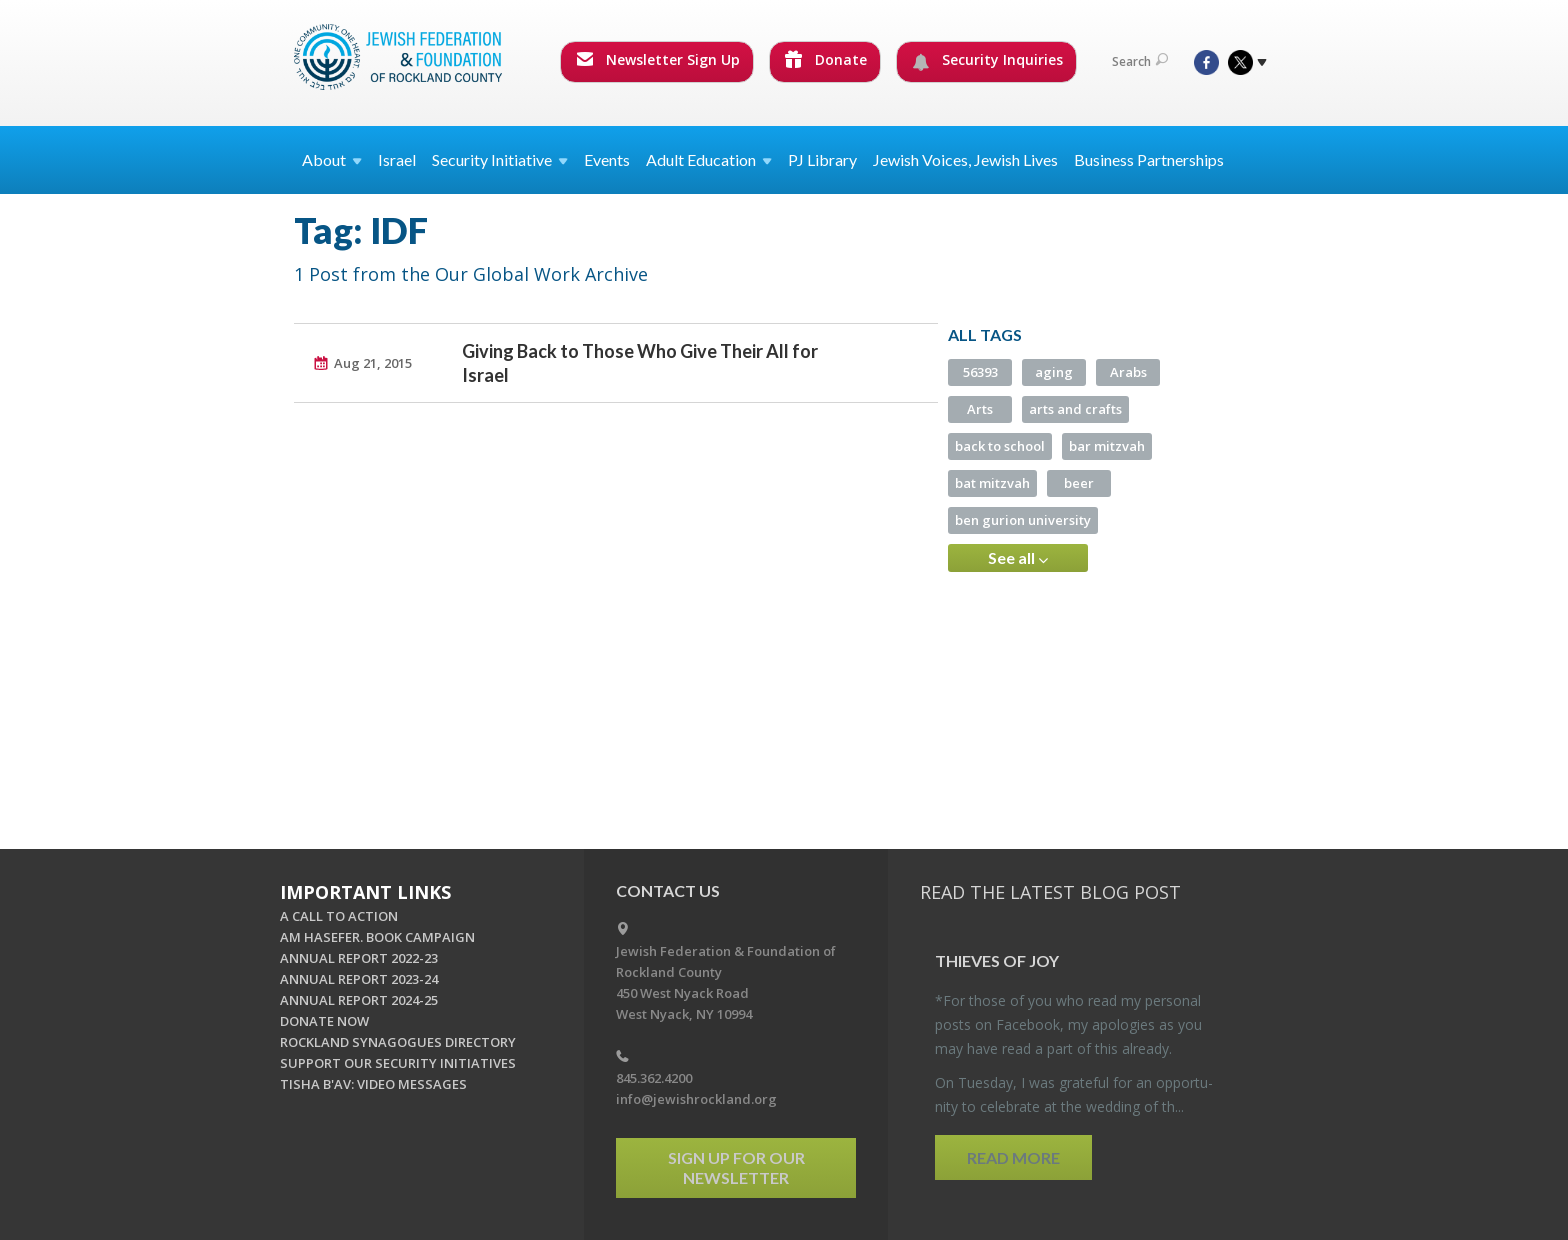 This screenshot has height=1240, width=1568. Describe the element at coordinates (359, 979) in the screenshot. I see `ANNUAL REPORT 2023-24` at that location.